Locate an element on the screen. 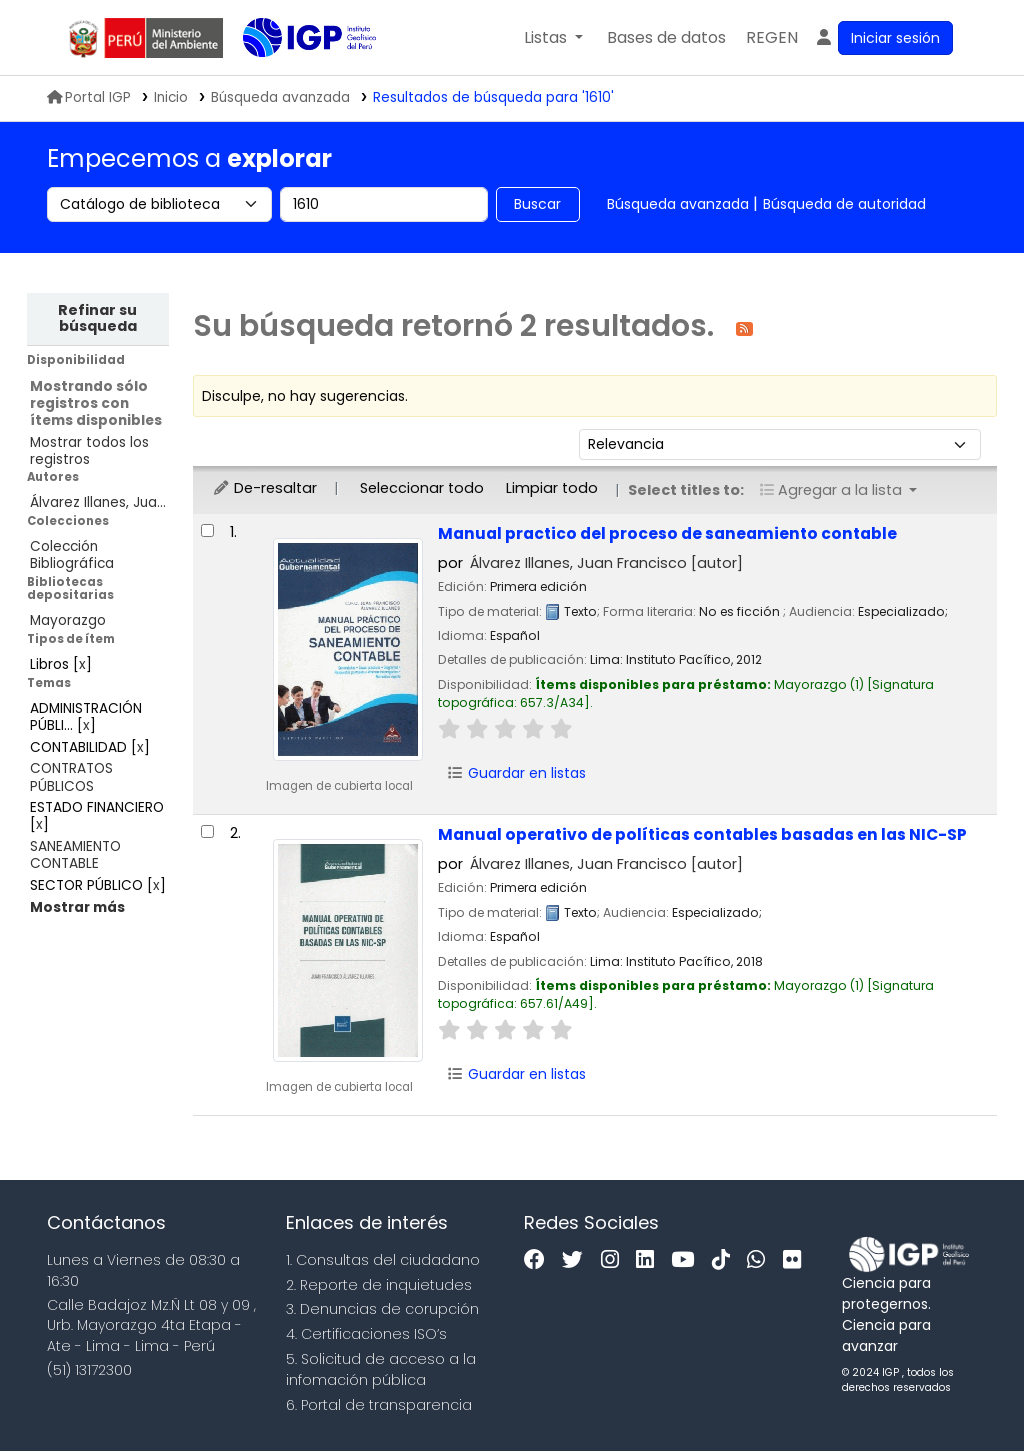 This screenshot has height=1451, width=1024. [Tiktok] is located at coordinates (726, 1260).